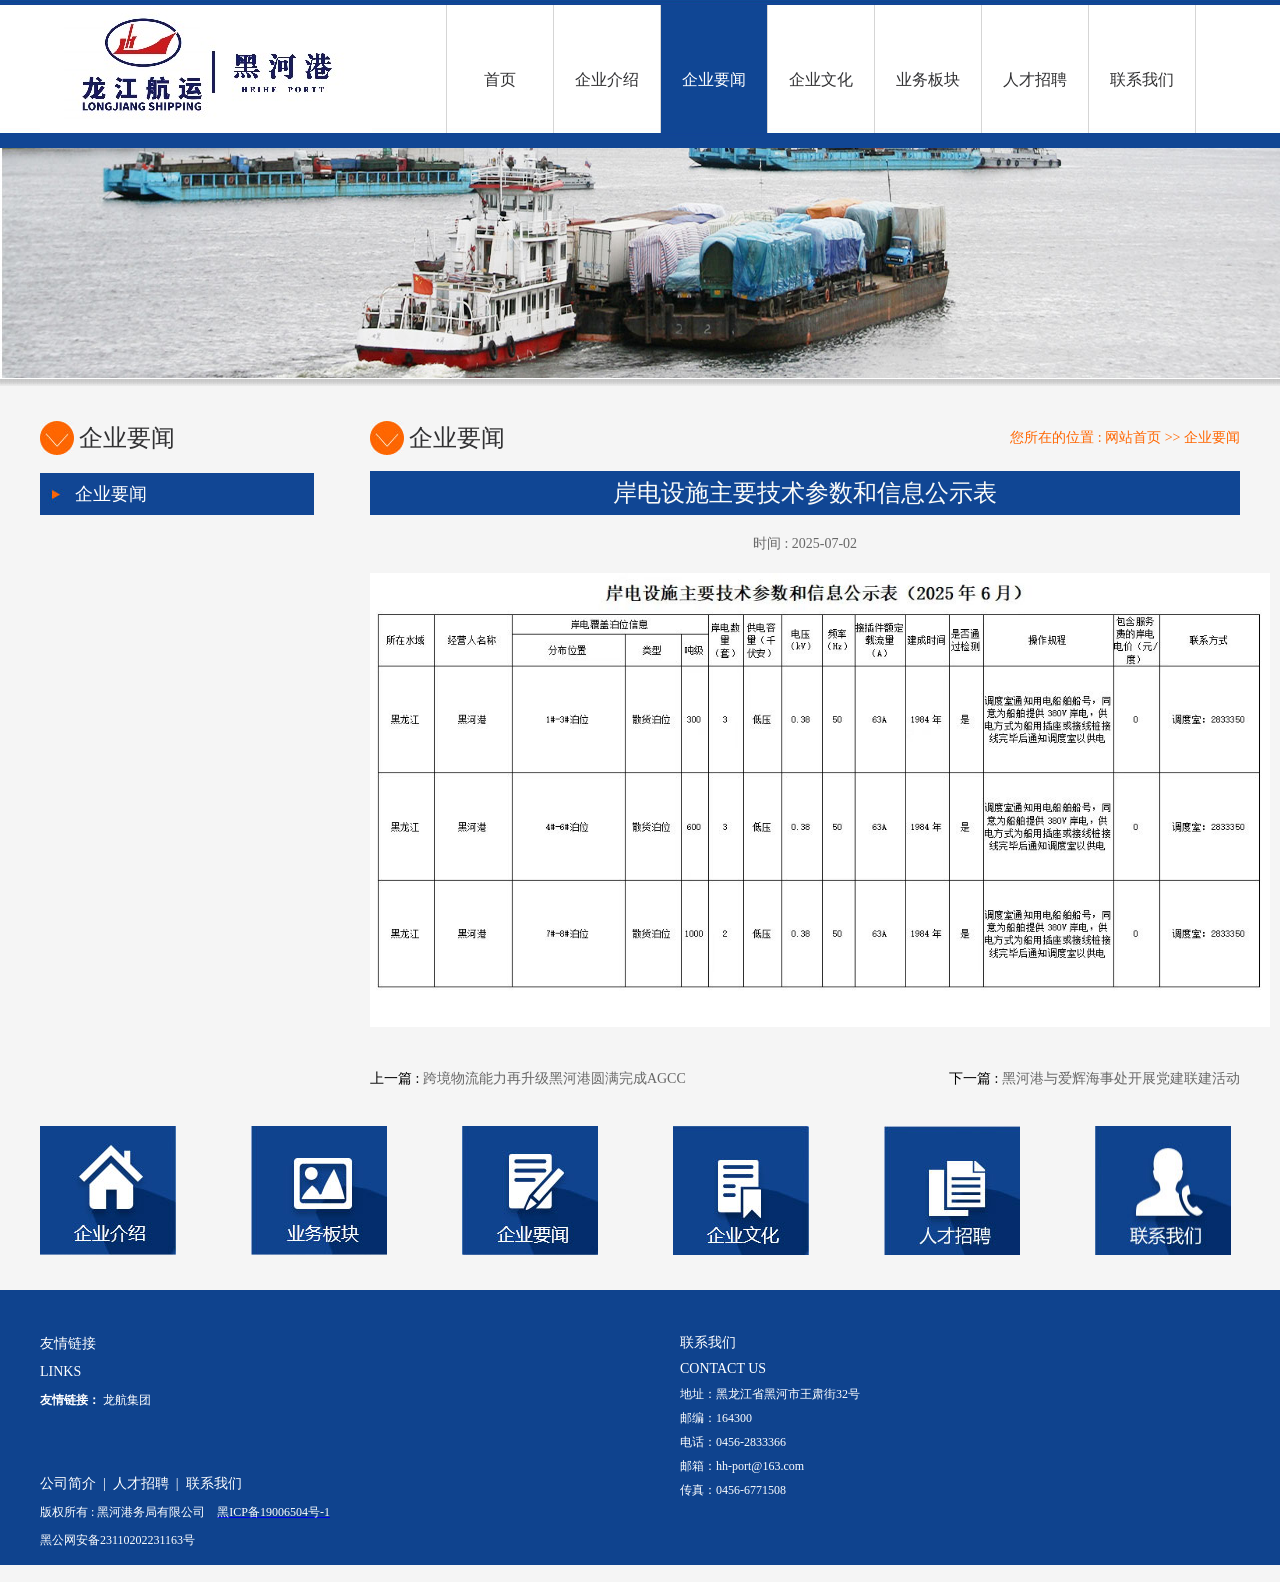 This screenshot has height=1582, width=1280. I want to click on 联系我们, so click(1142, 79).